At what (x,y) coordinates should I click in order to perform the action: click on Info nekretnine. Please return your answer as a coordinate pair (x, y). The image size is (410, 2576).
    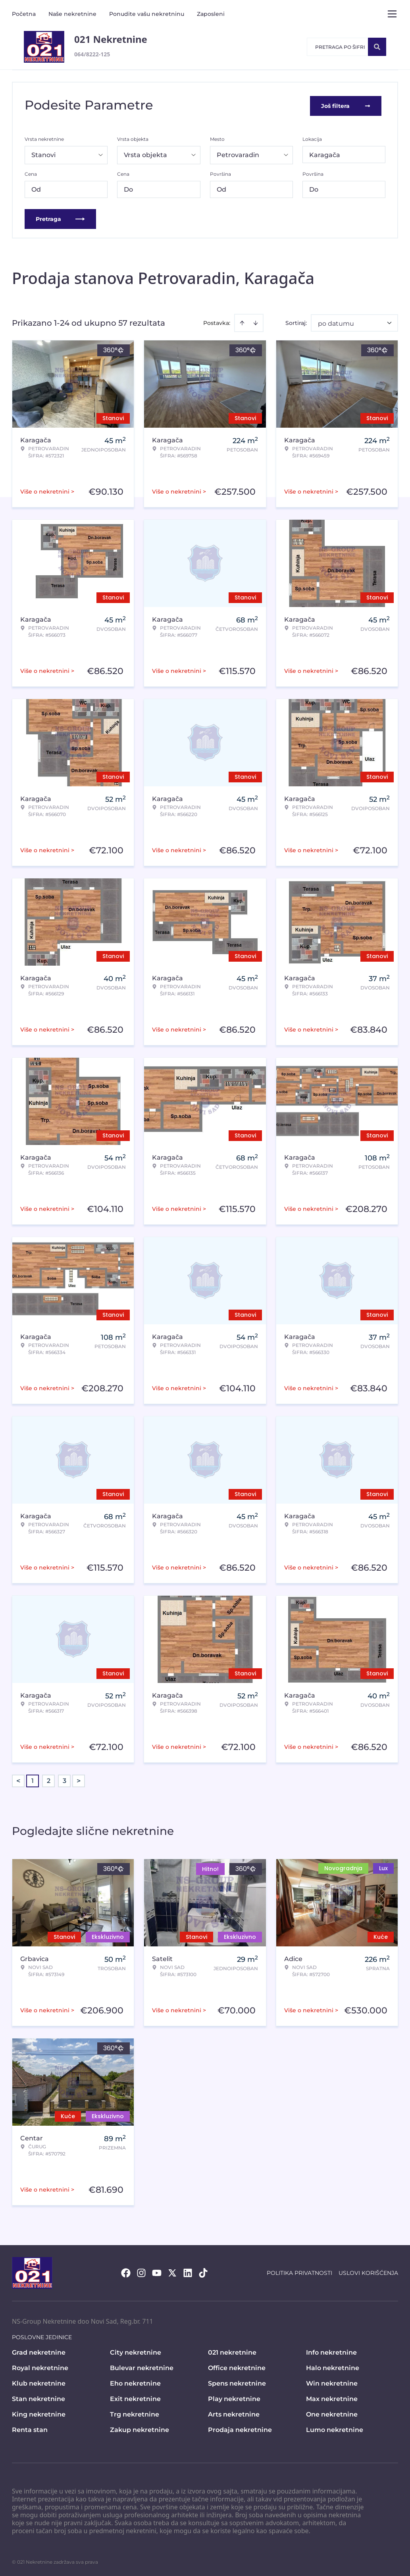
    Looking at the image, I should click on (331, 2351).